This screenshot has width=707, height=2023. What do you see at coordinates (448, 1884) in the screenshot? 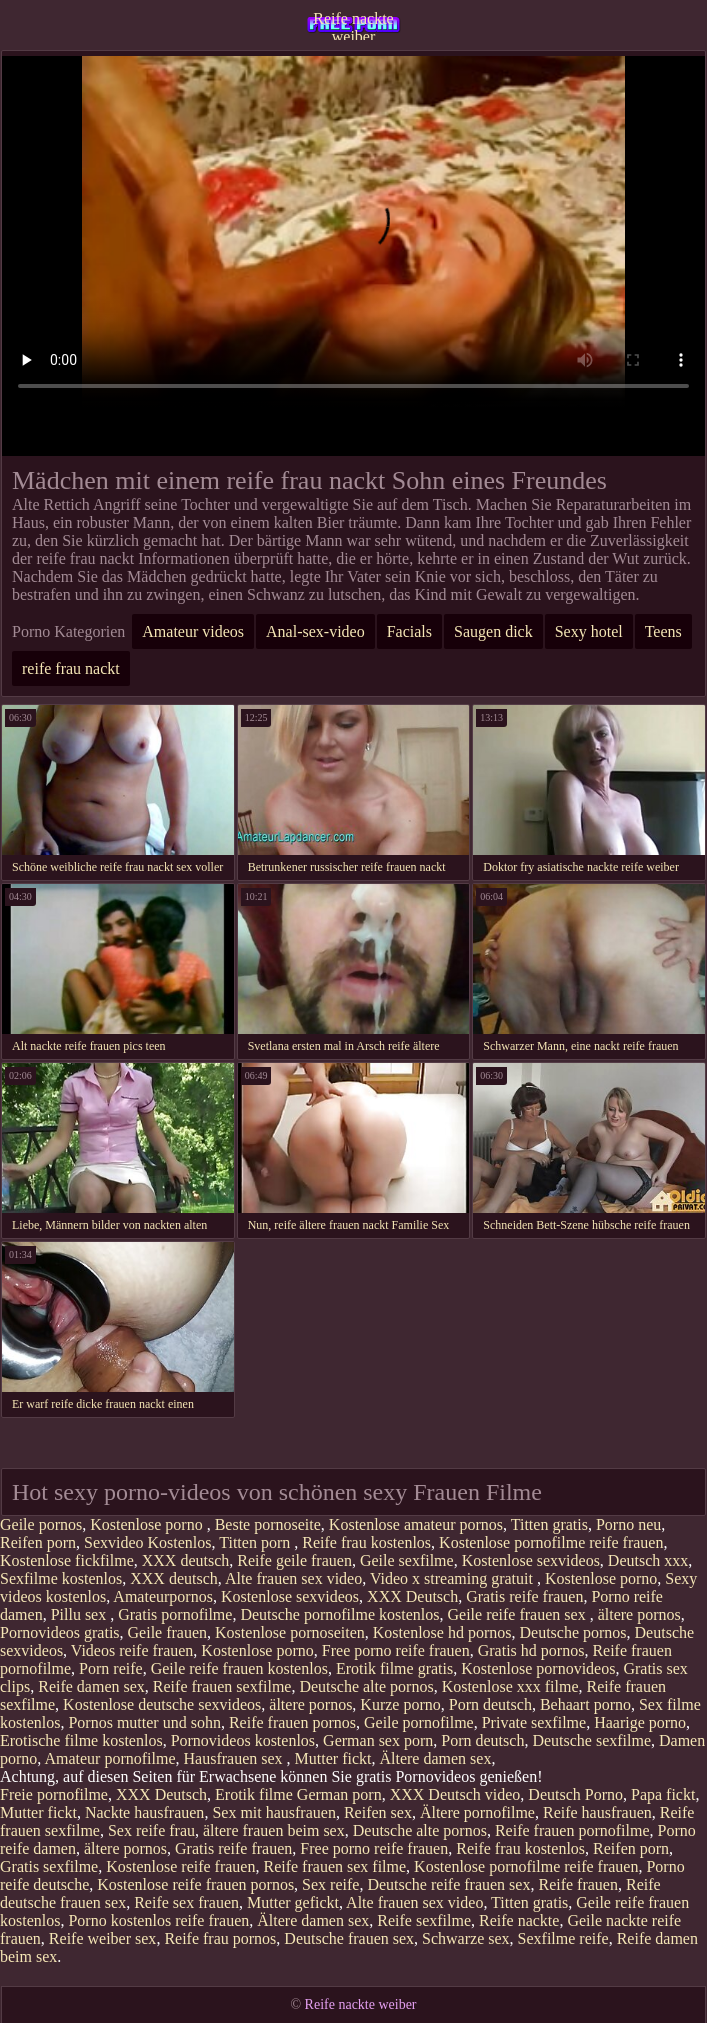
I see `Deutsche reife frauen sex` at bounding box center [448, 1884].